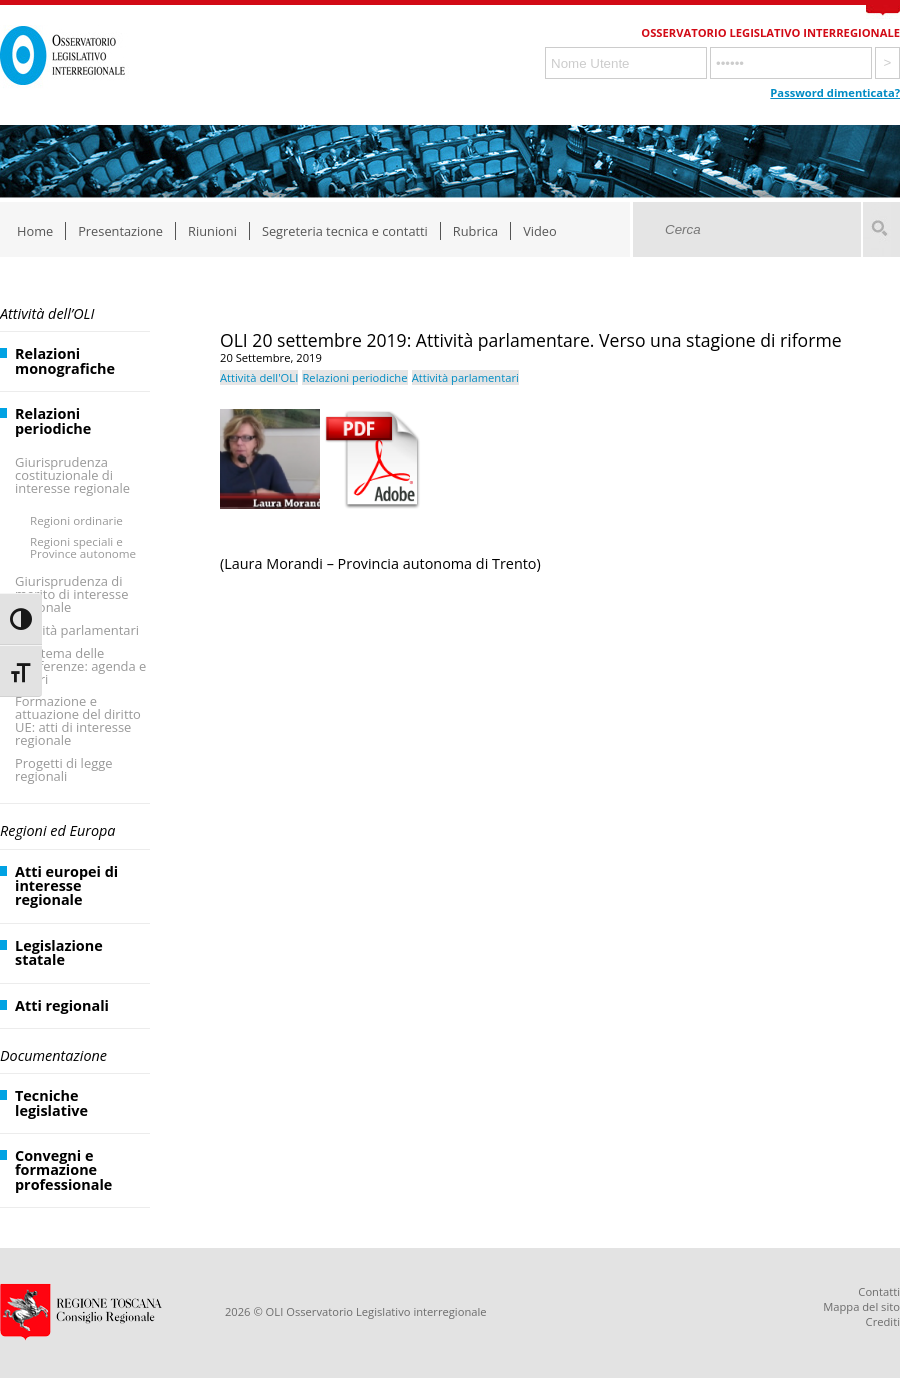 The height and width of the screenshot is (1378, 900). What do you see at coordinates (120, 231) in the screenshot?
I see `Presentazione` at bounding box center [120, 231].